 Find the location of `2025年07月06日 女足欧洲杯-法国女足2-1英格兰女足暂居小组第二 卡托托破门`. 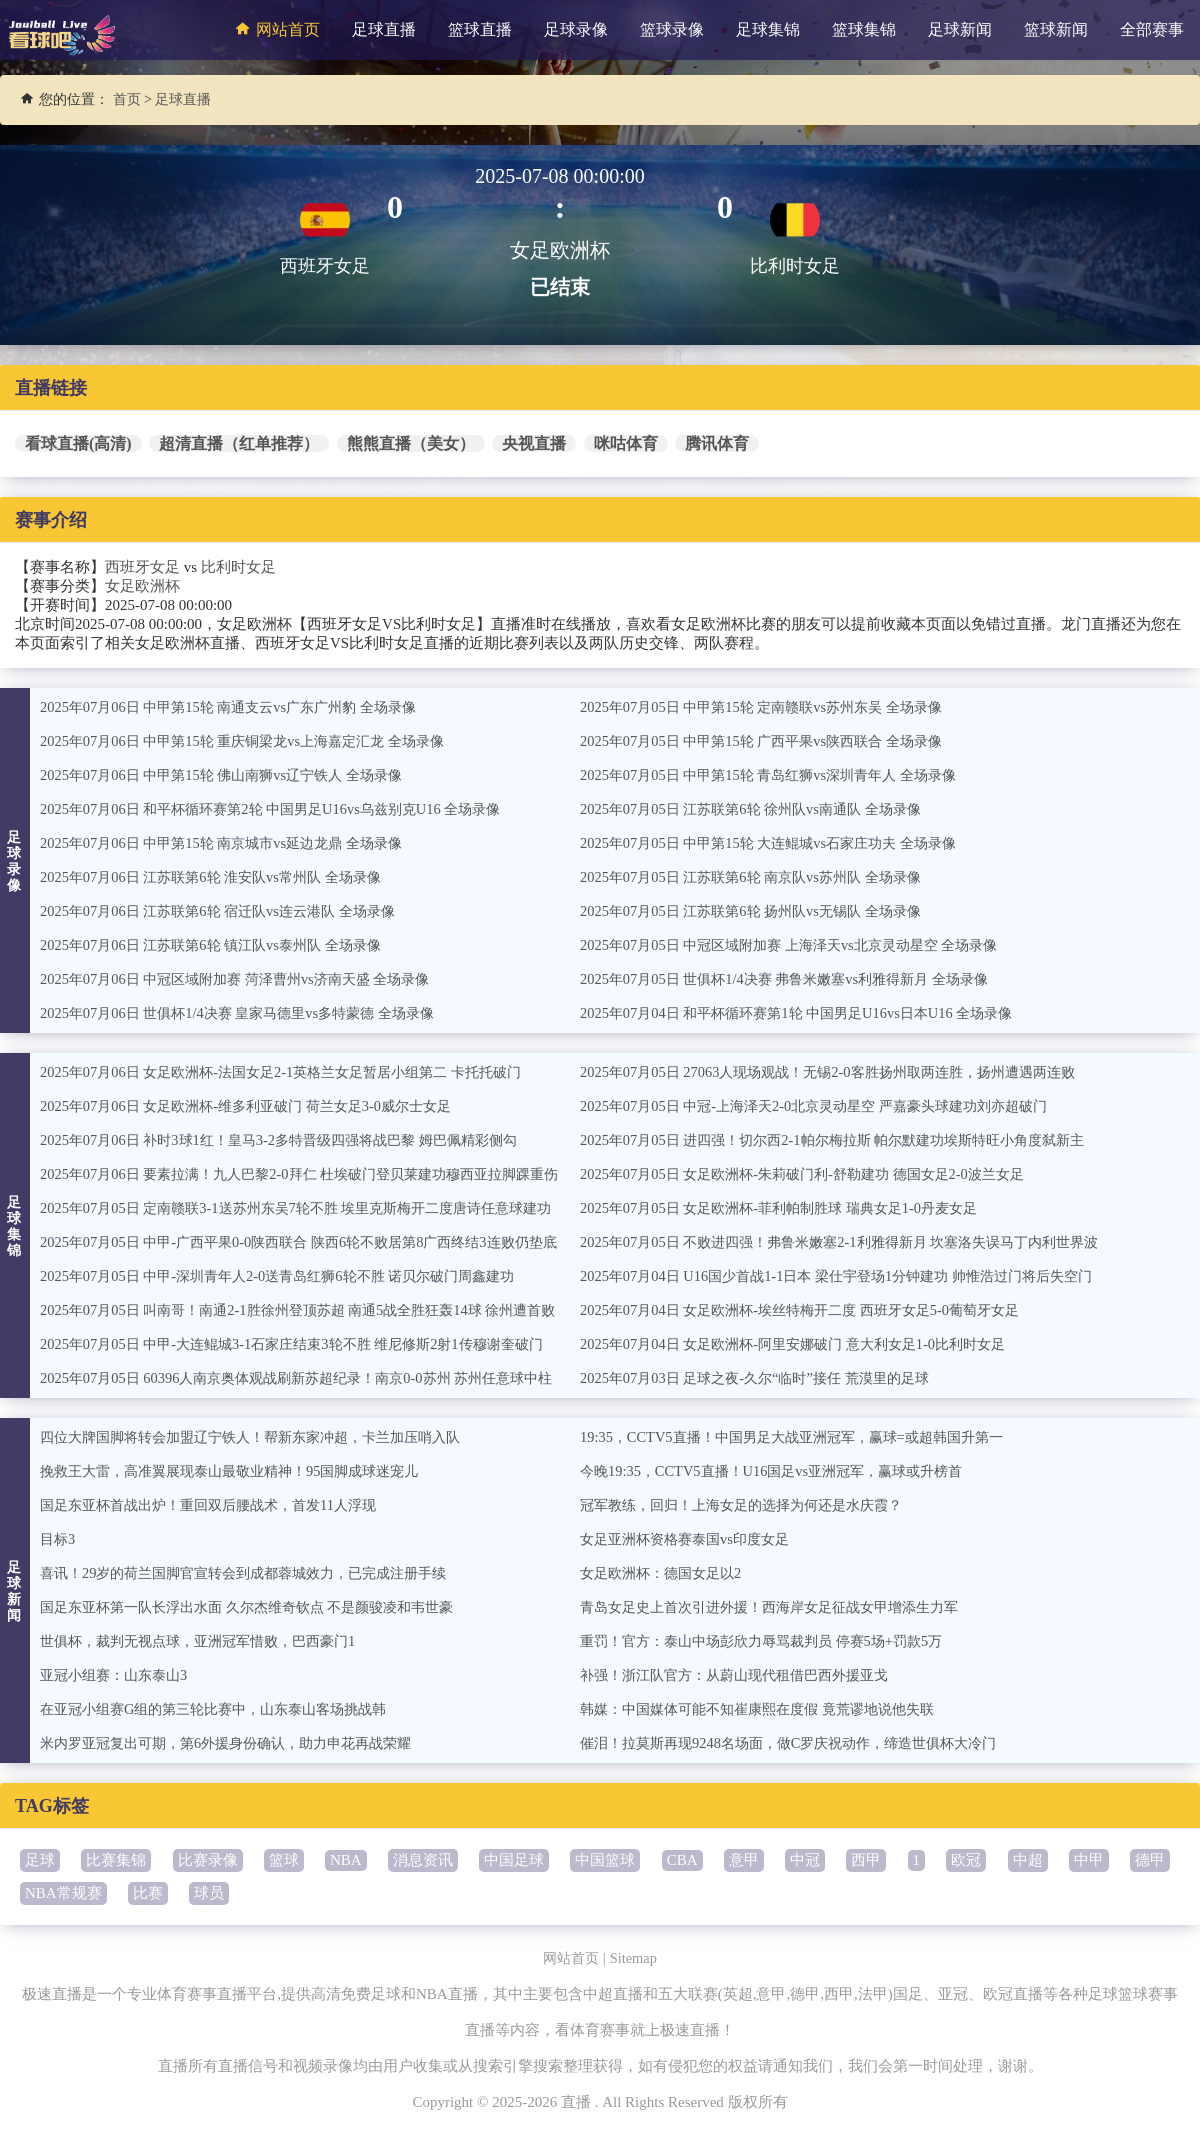

2025年07月06日 女足欧洲杯-法国女足2-1英格兰女足暂居小组第二 卡托托破门 is located at coordinates (296, 1072).